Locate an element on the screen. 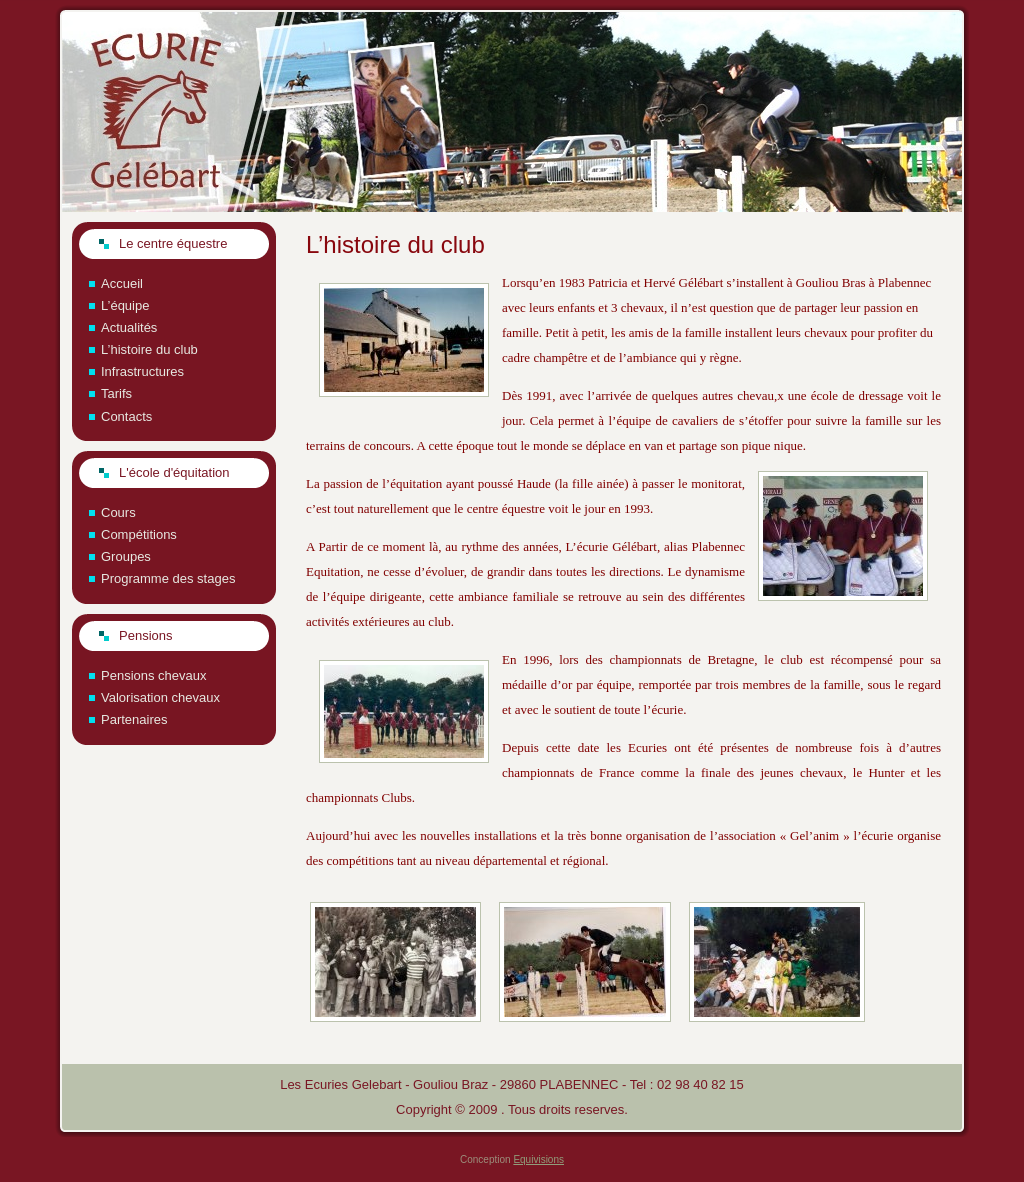 The width and height of the screenshot is (1024, 1182). Accueil is located at coordinates (122, 283).